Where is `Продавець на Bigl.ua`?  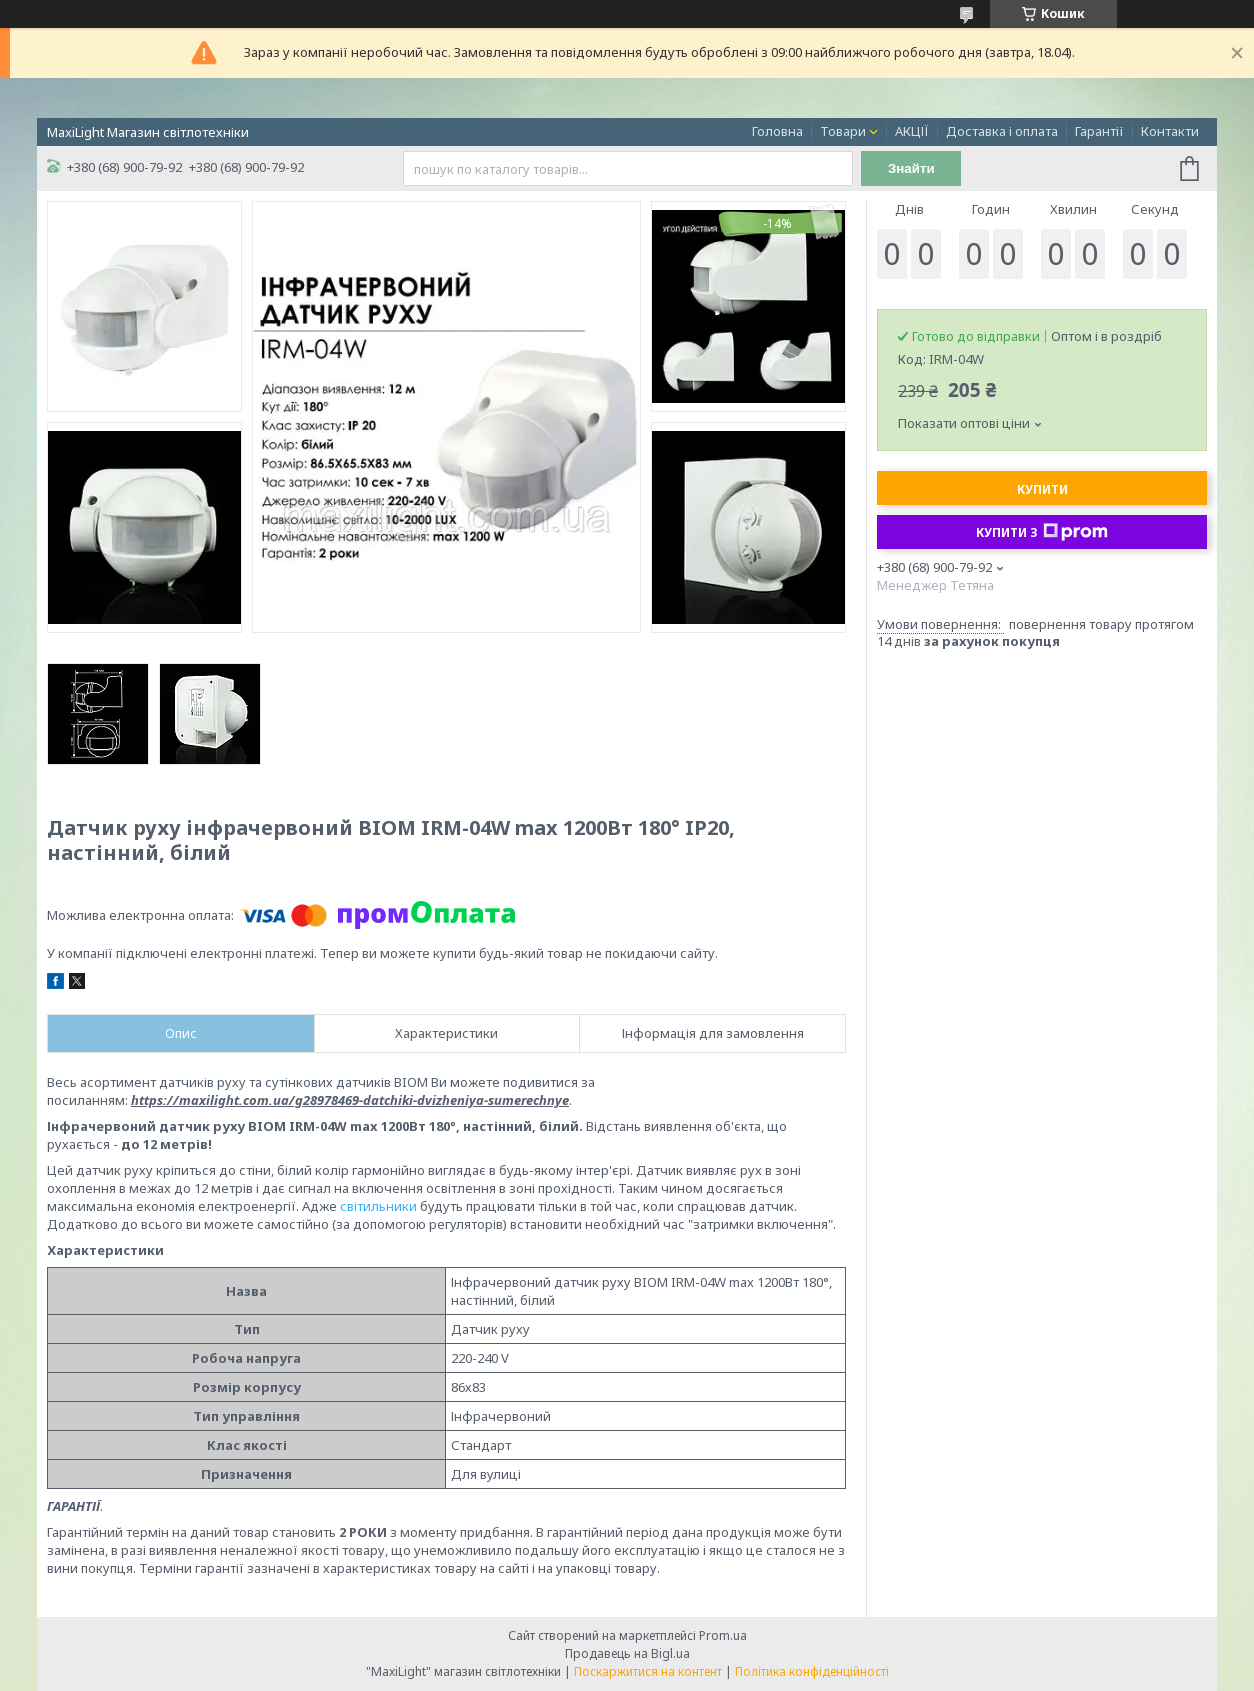
Продавець на Bigl.ua is located at coordinates (627, 1653).